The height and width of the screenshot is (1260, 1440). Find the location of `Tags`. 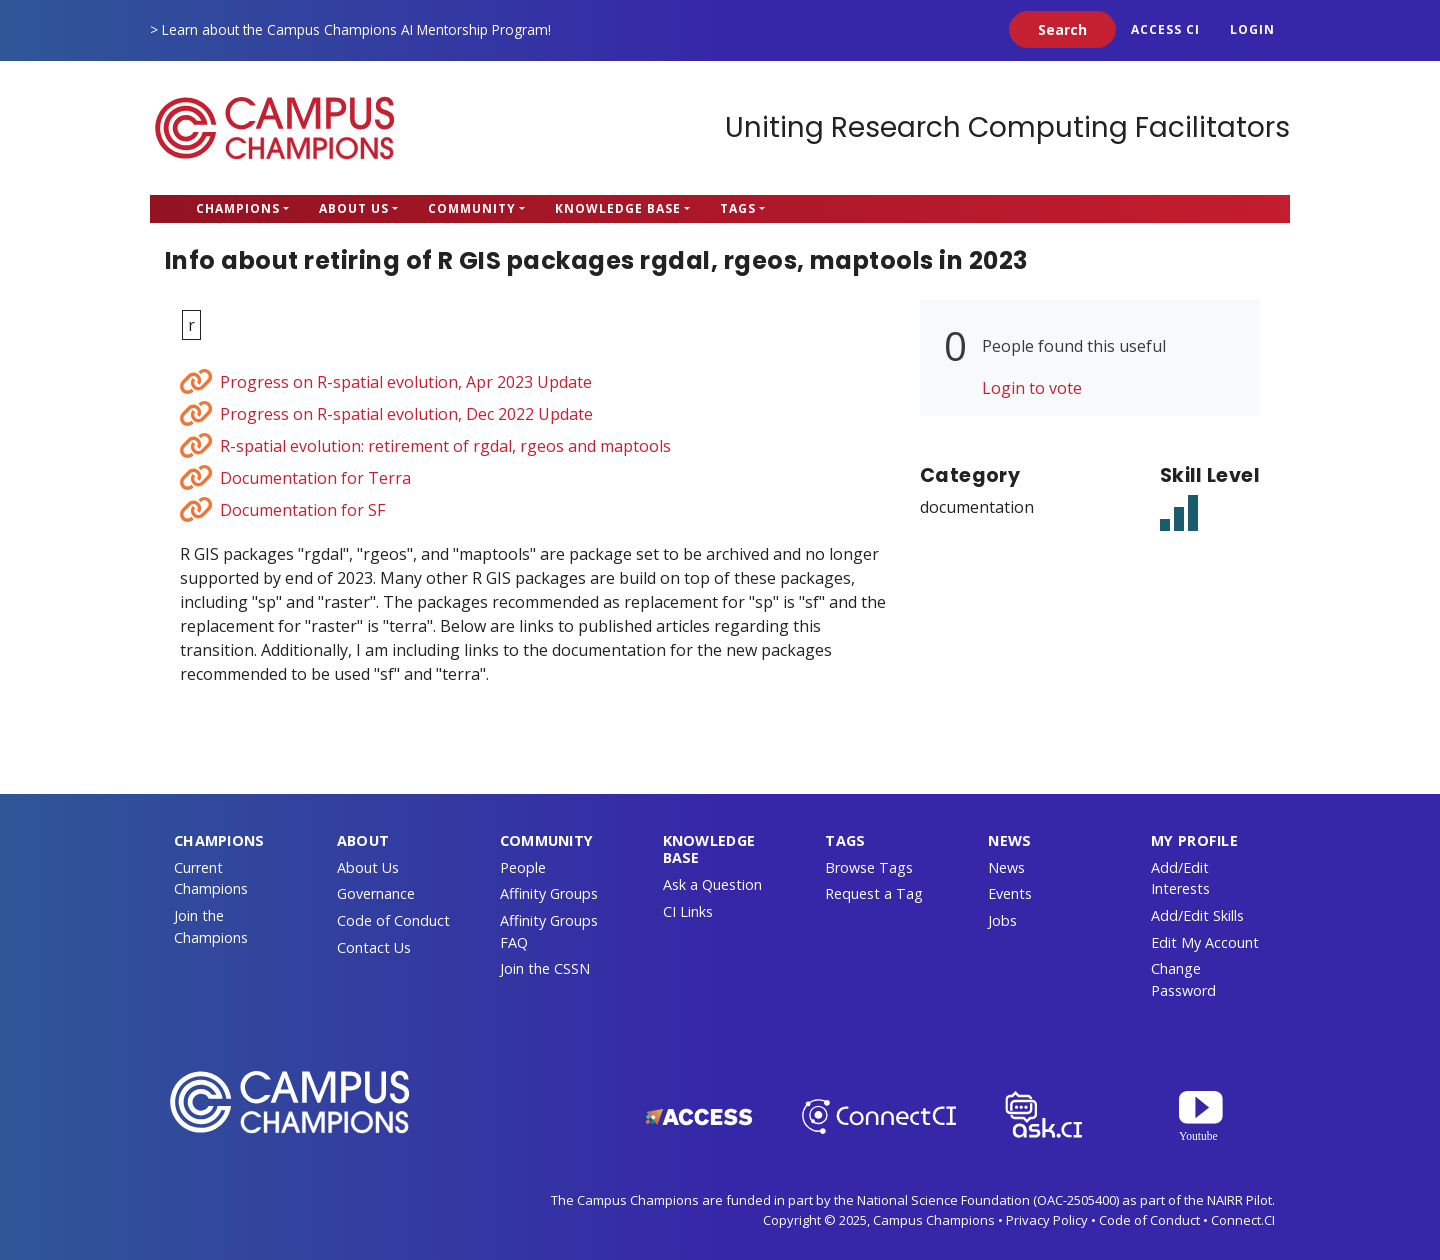

Tags is located at coordinates (738, 208).